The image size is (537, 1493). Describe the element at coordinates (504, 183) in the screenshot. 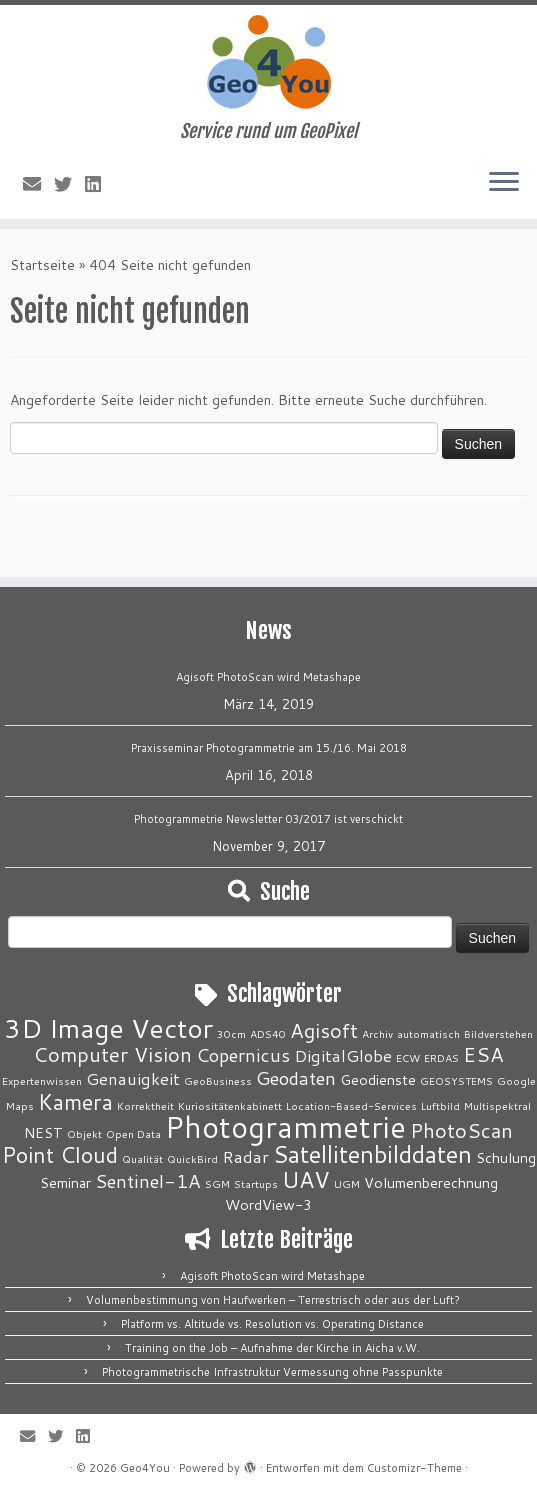

I see `[Menü öffnen]` at that location.